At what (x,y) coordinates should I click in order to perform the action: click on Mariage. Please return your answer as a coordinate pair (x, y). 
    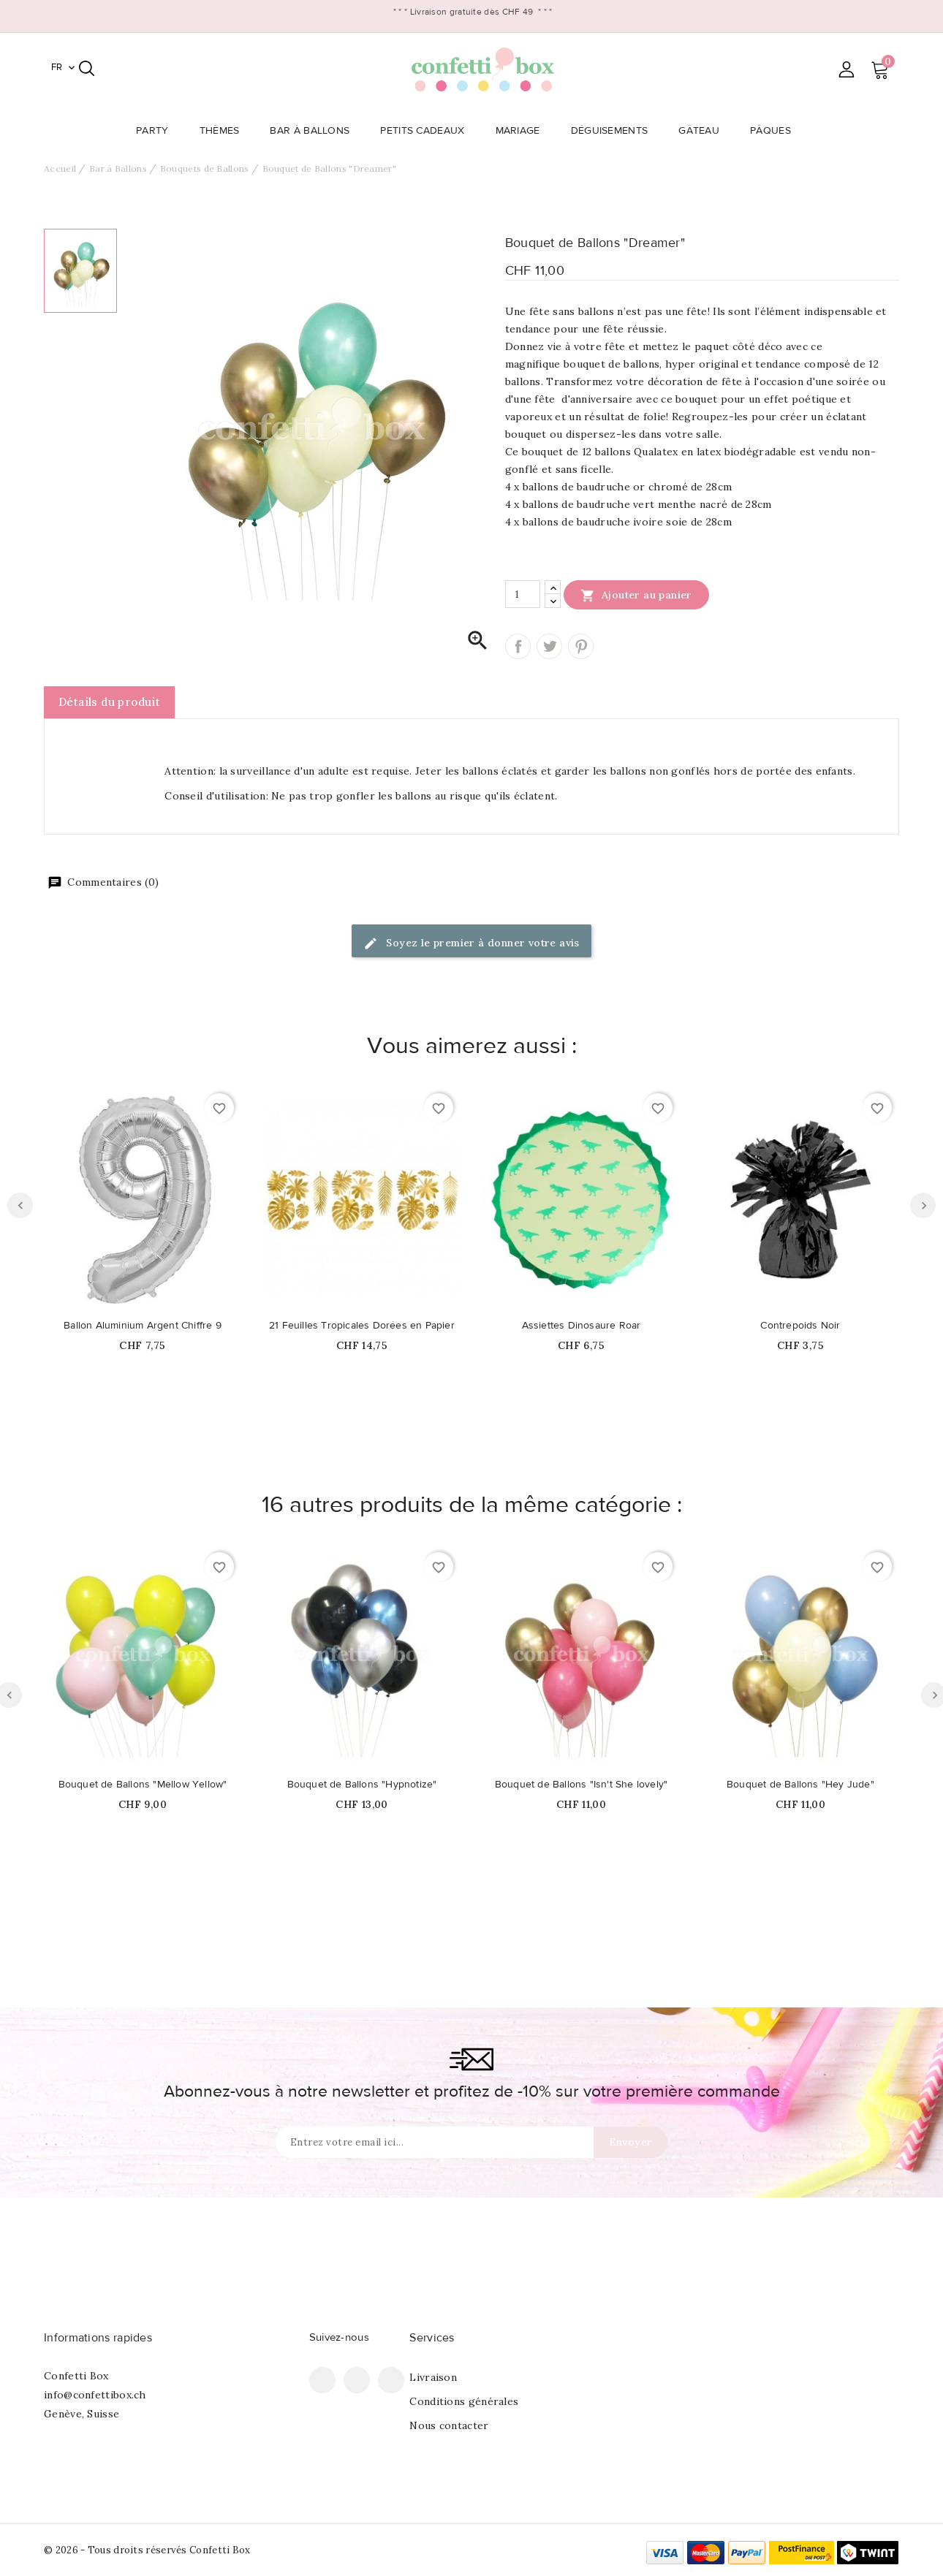
    Looking at the image, I should click on (522, 131).